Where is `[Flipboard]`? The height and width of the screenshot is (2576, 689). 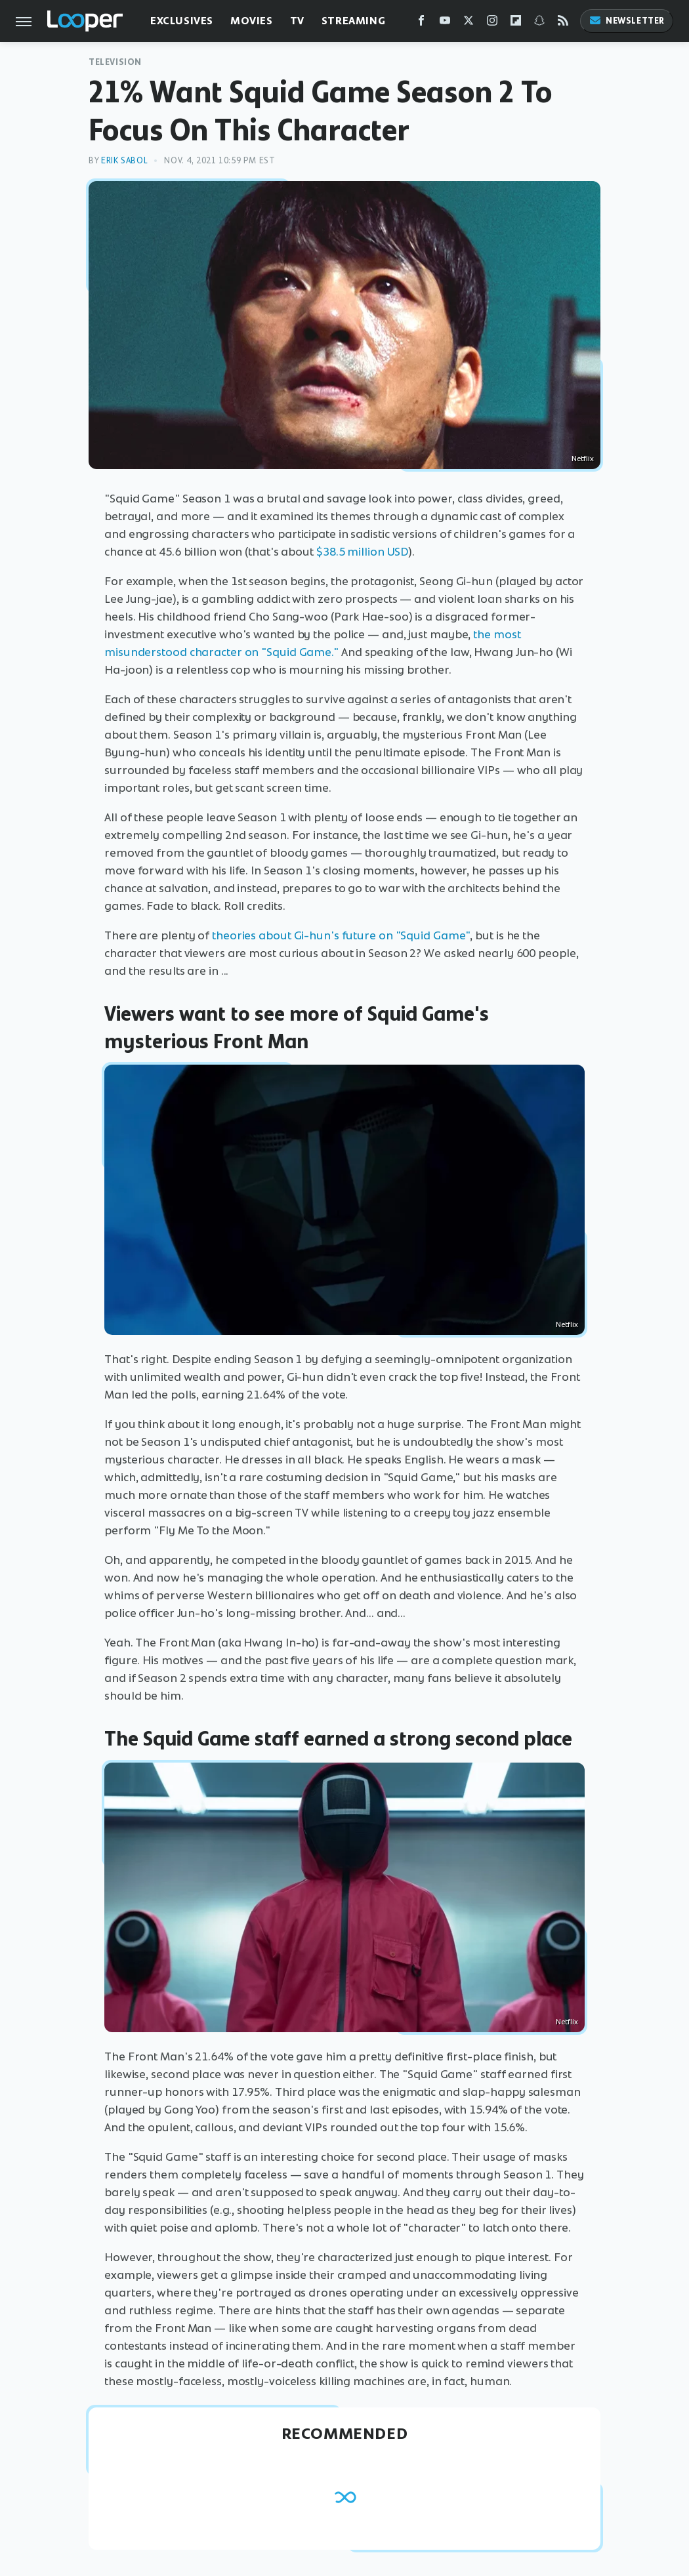 [Flipboard] is located at coordinates (515, 23).